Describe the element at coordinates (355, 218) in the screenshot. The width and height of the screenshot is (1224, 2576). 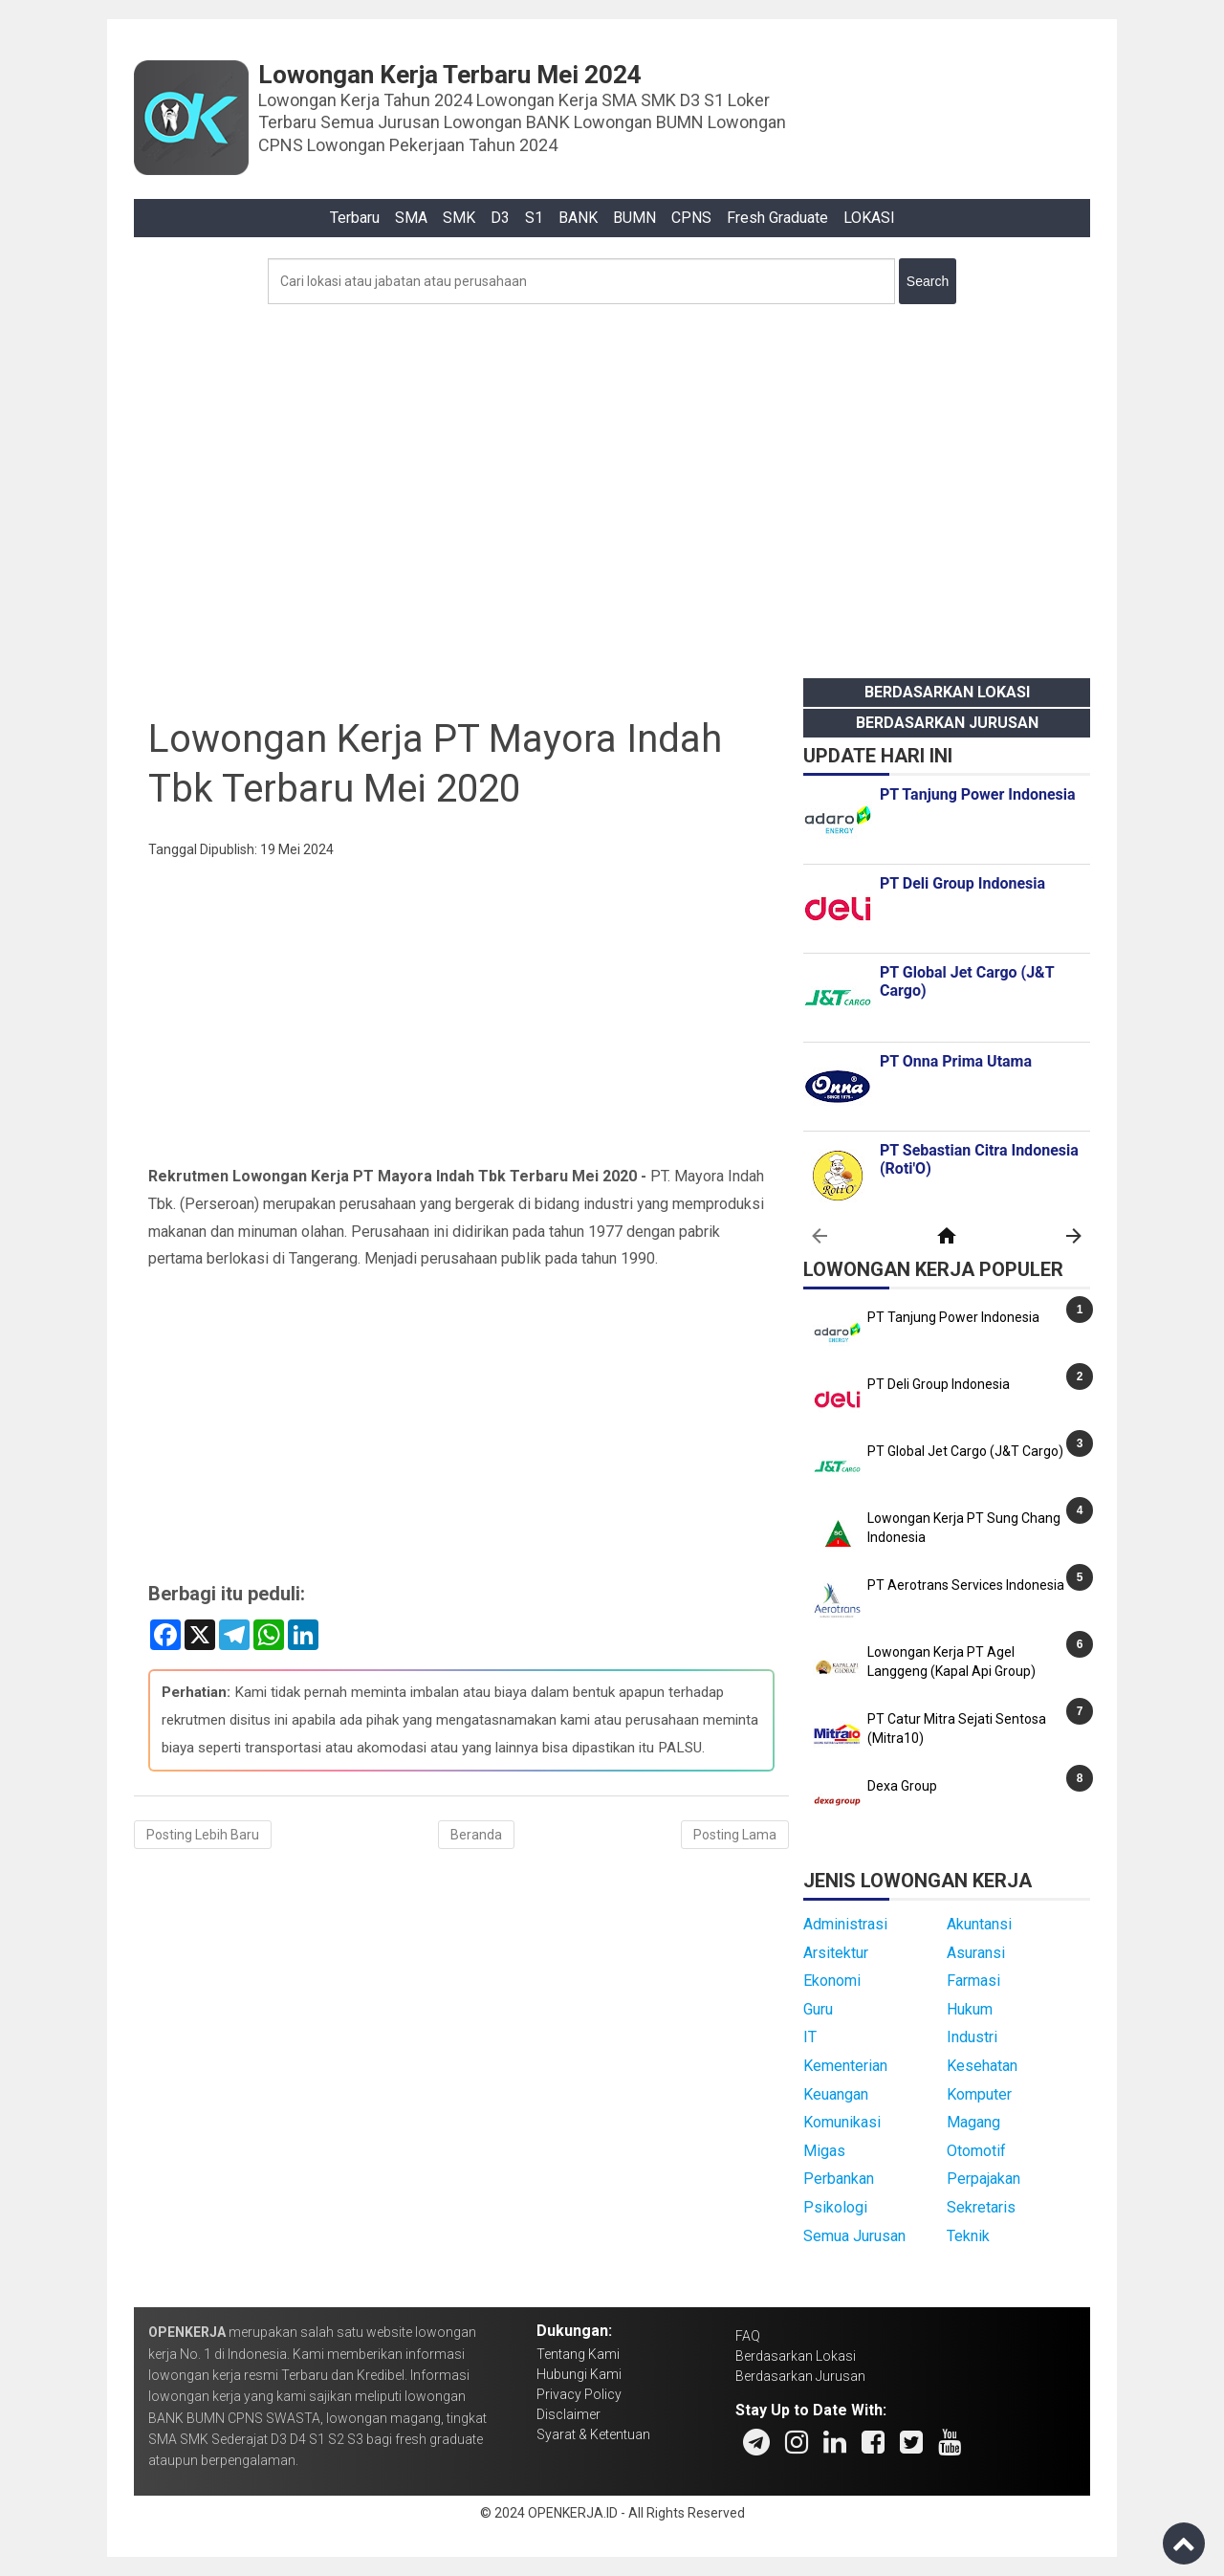
I see `Terbaru` at that location.